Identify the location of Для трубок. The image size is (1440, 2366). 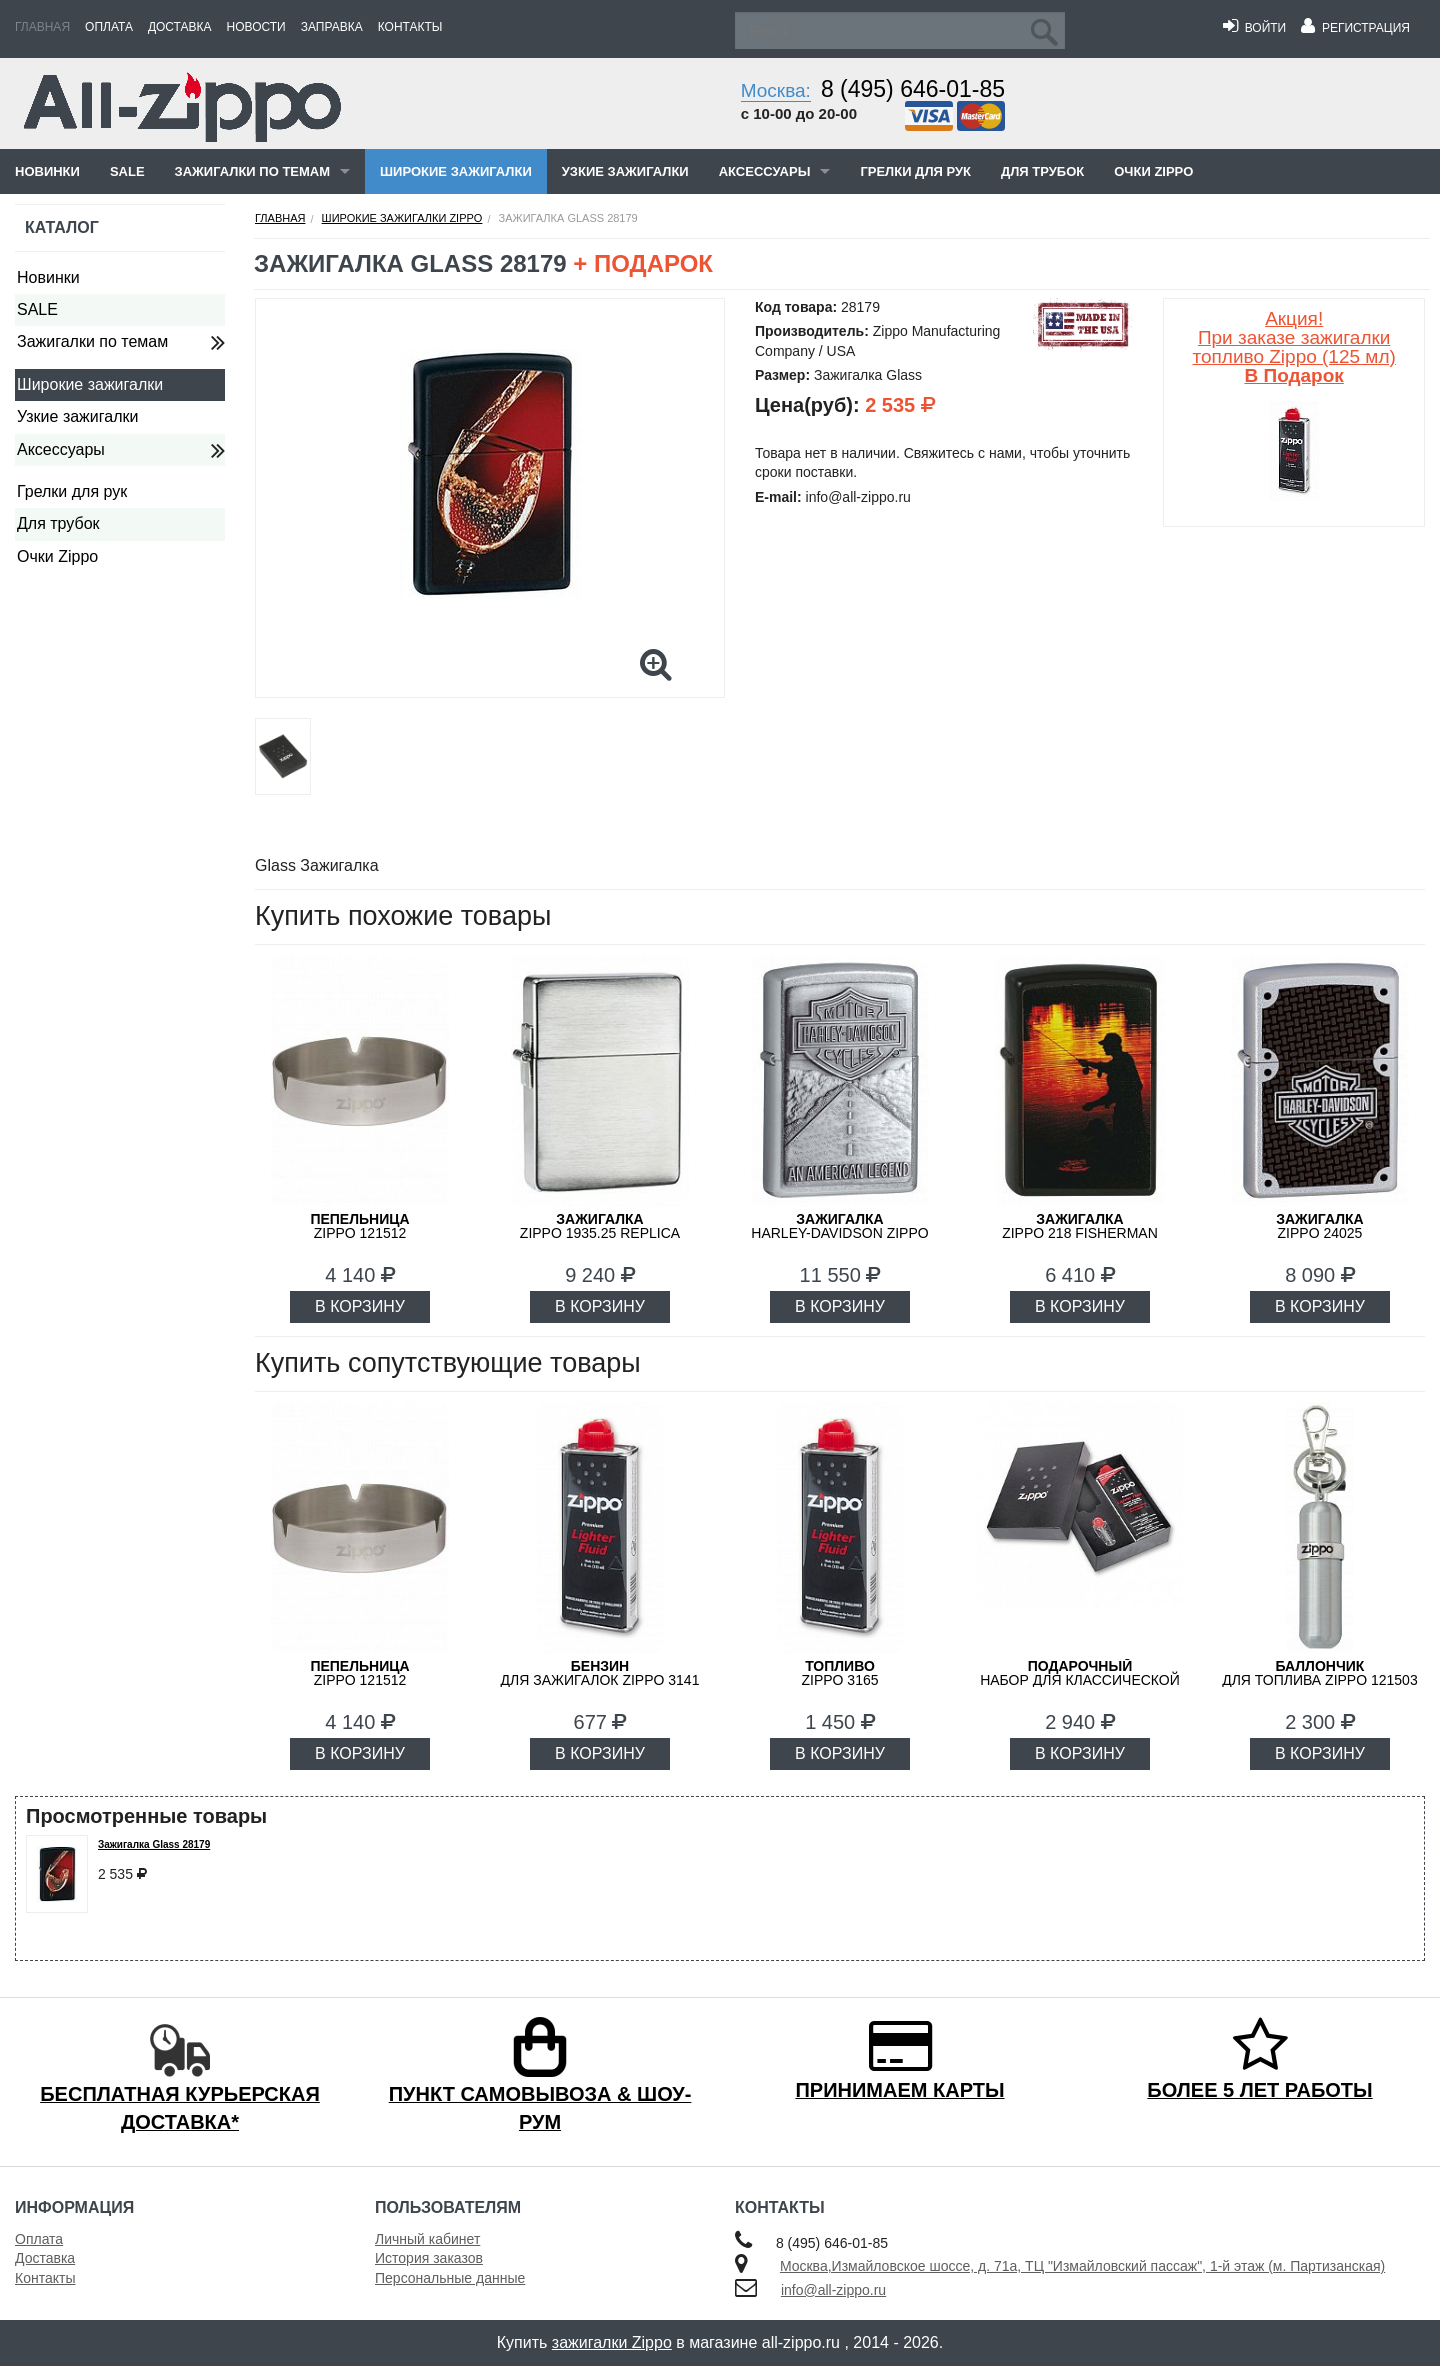
(1042, 171).